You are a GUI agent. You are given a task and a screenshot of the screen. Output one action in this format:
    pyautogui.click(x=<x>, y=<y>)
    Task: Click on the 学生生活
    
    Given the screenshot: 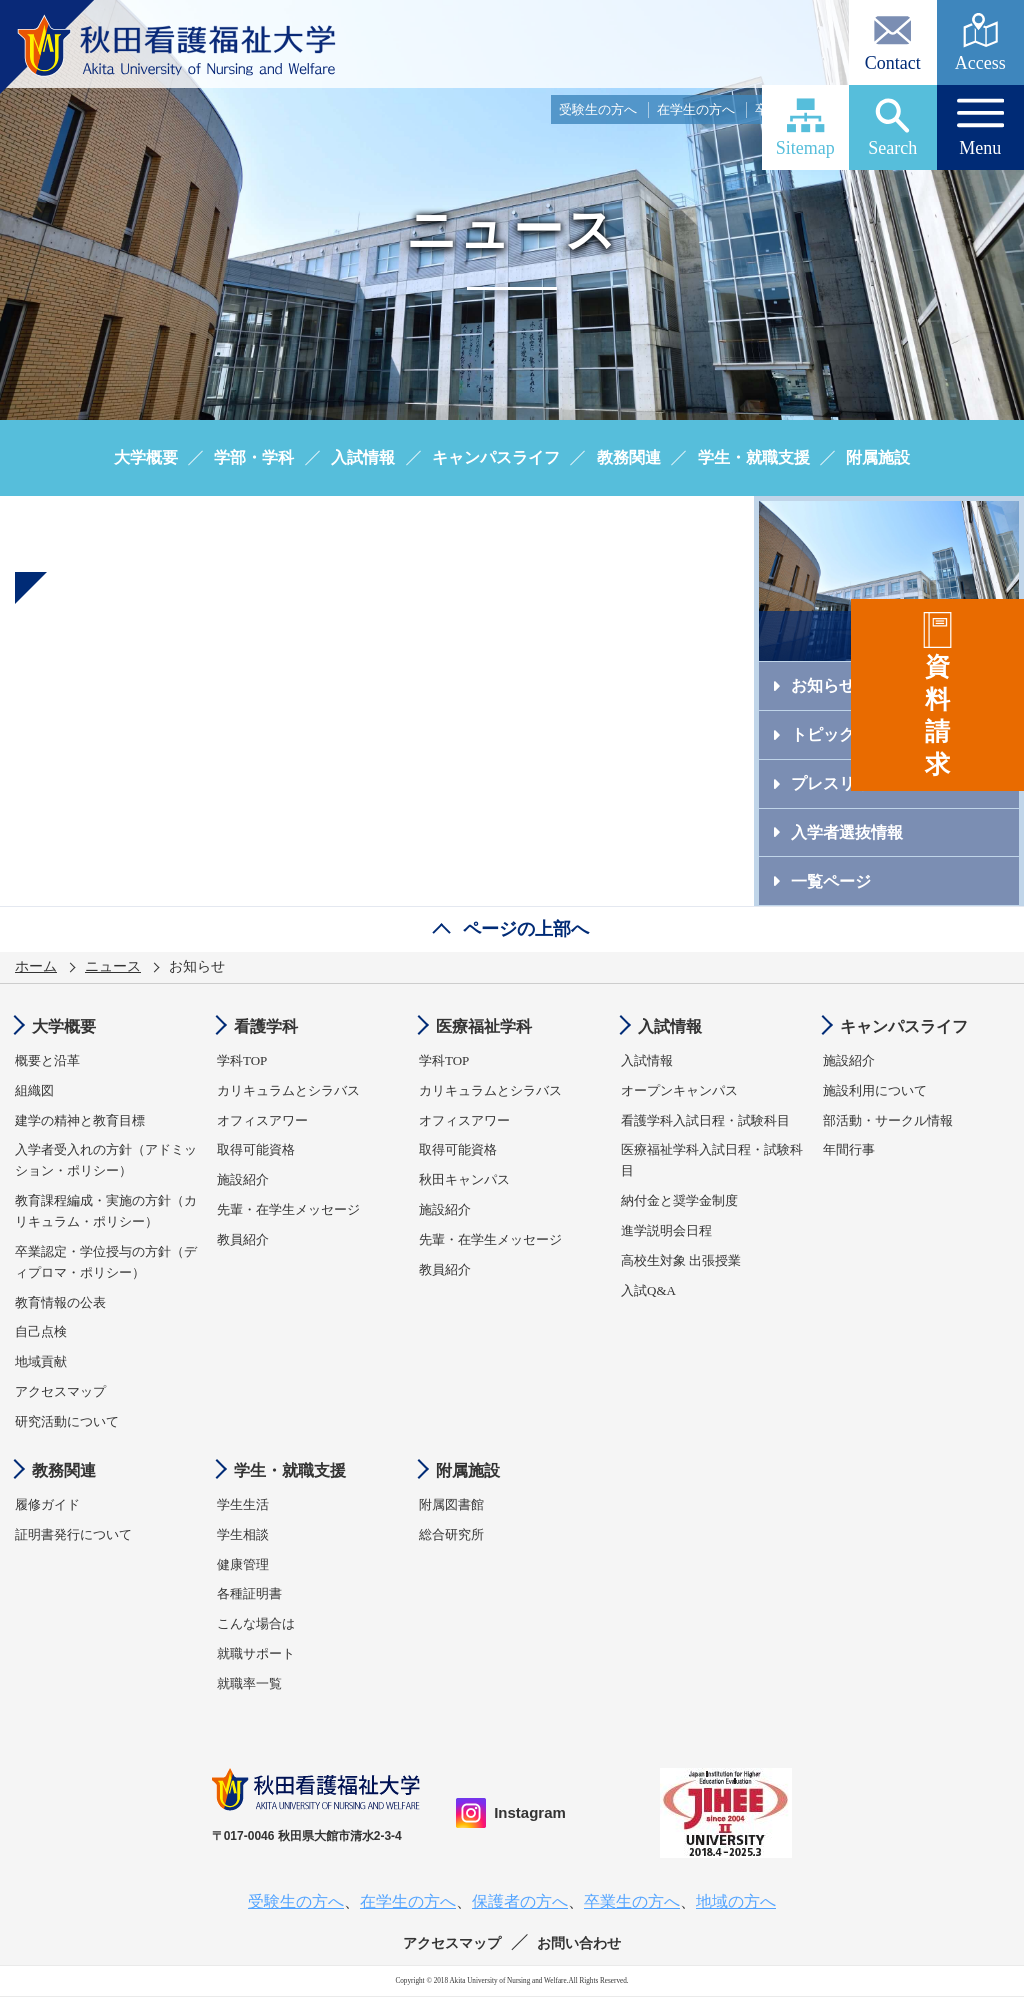 What is the action you would take?
    pyautogui.click(x=243, y=1504)
    